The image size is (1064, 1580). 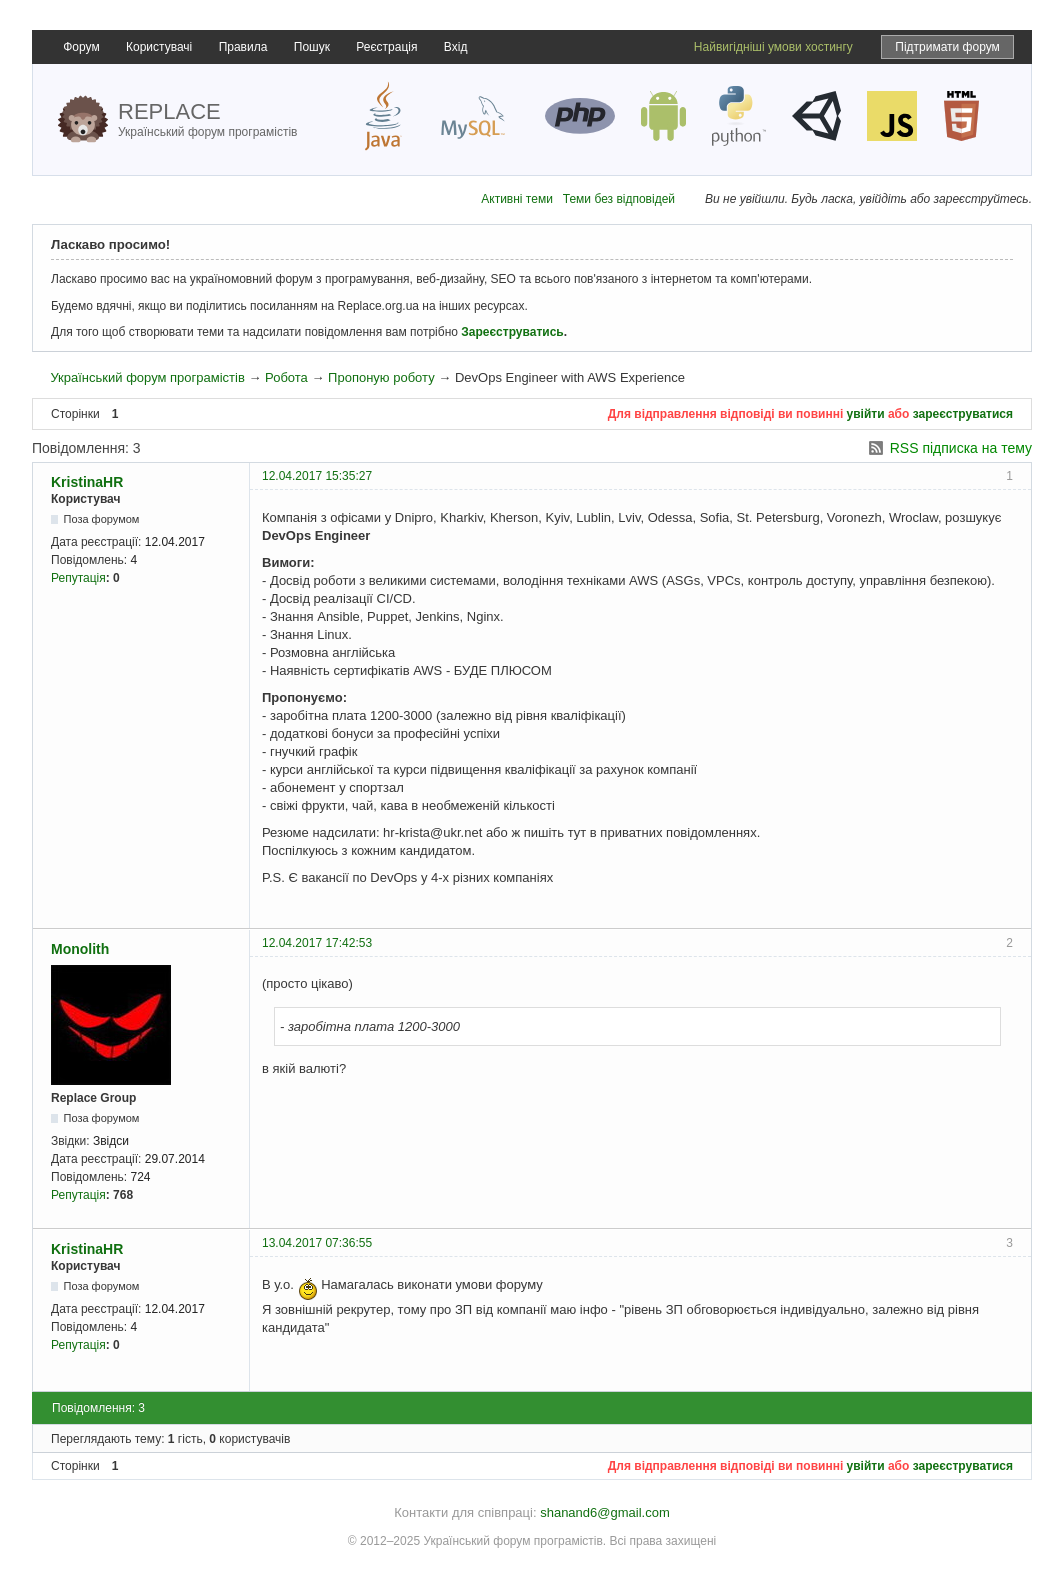 I want to click on Найвигідніші умови хостингу, so click(x=773, y=47).